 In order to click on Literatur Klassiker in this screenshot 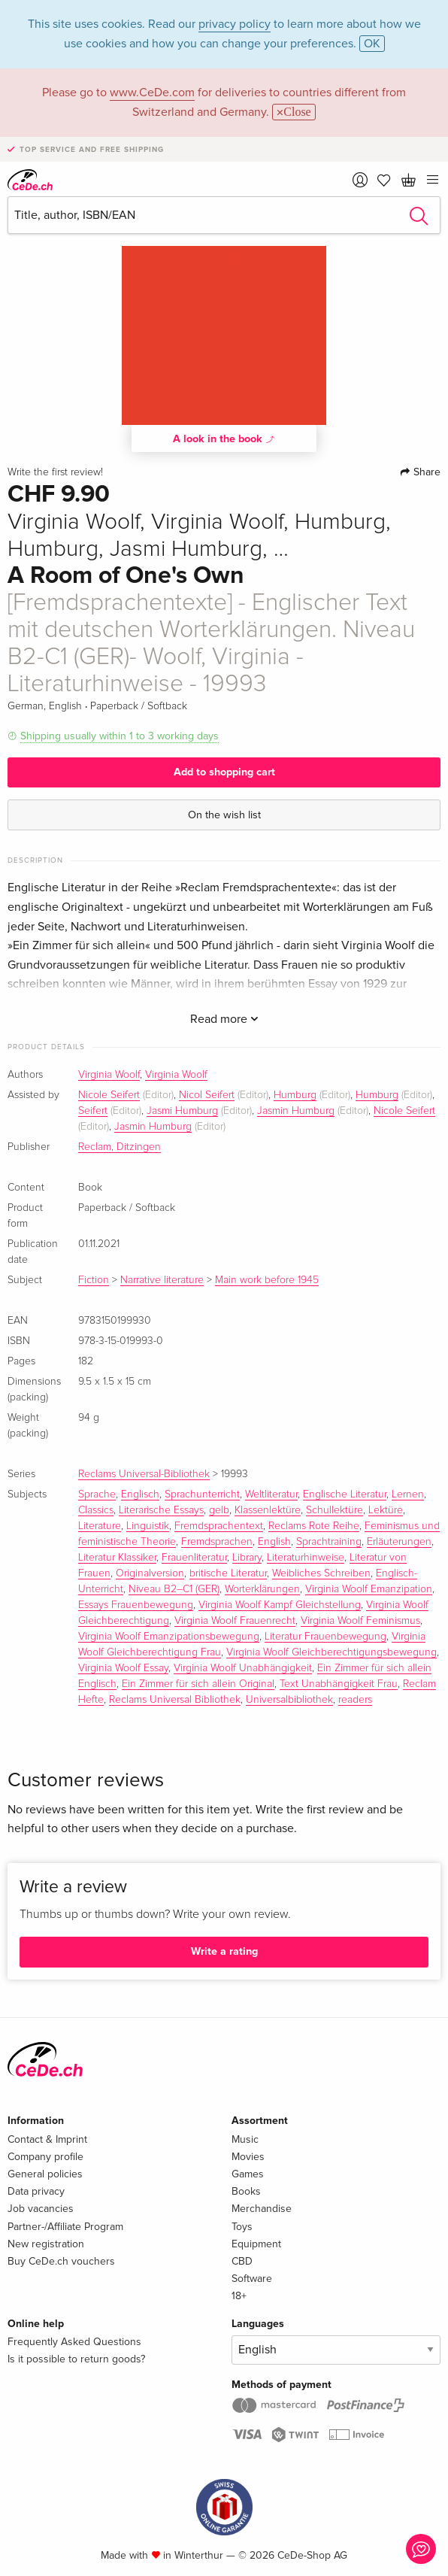, I will do `click(117, 1557)`.